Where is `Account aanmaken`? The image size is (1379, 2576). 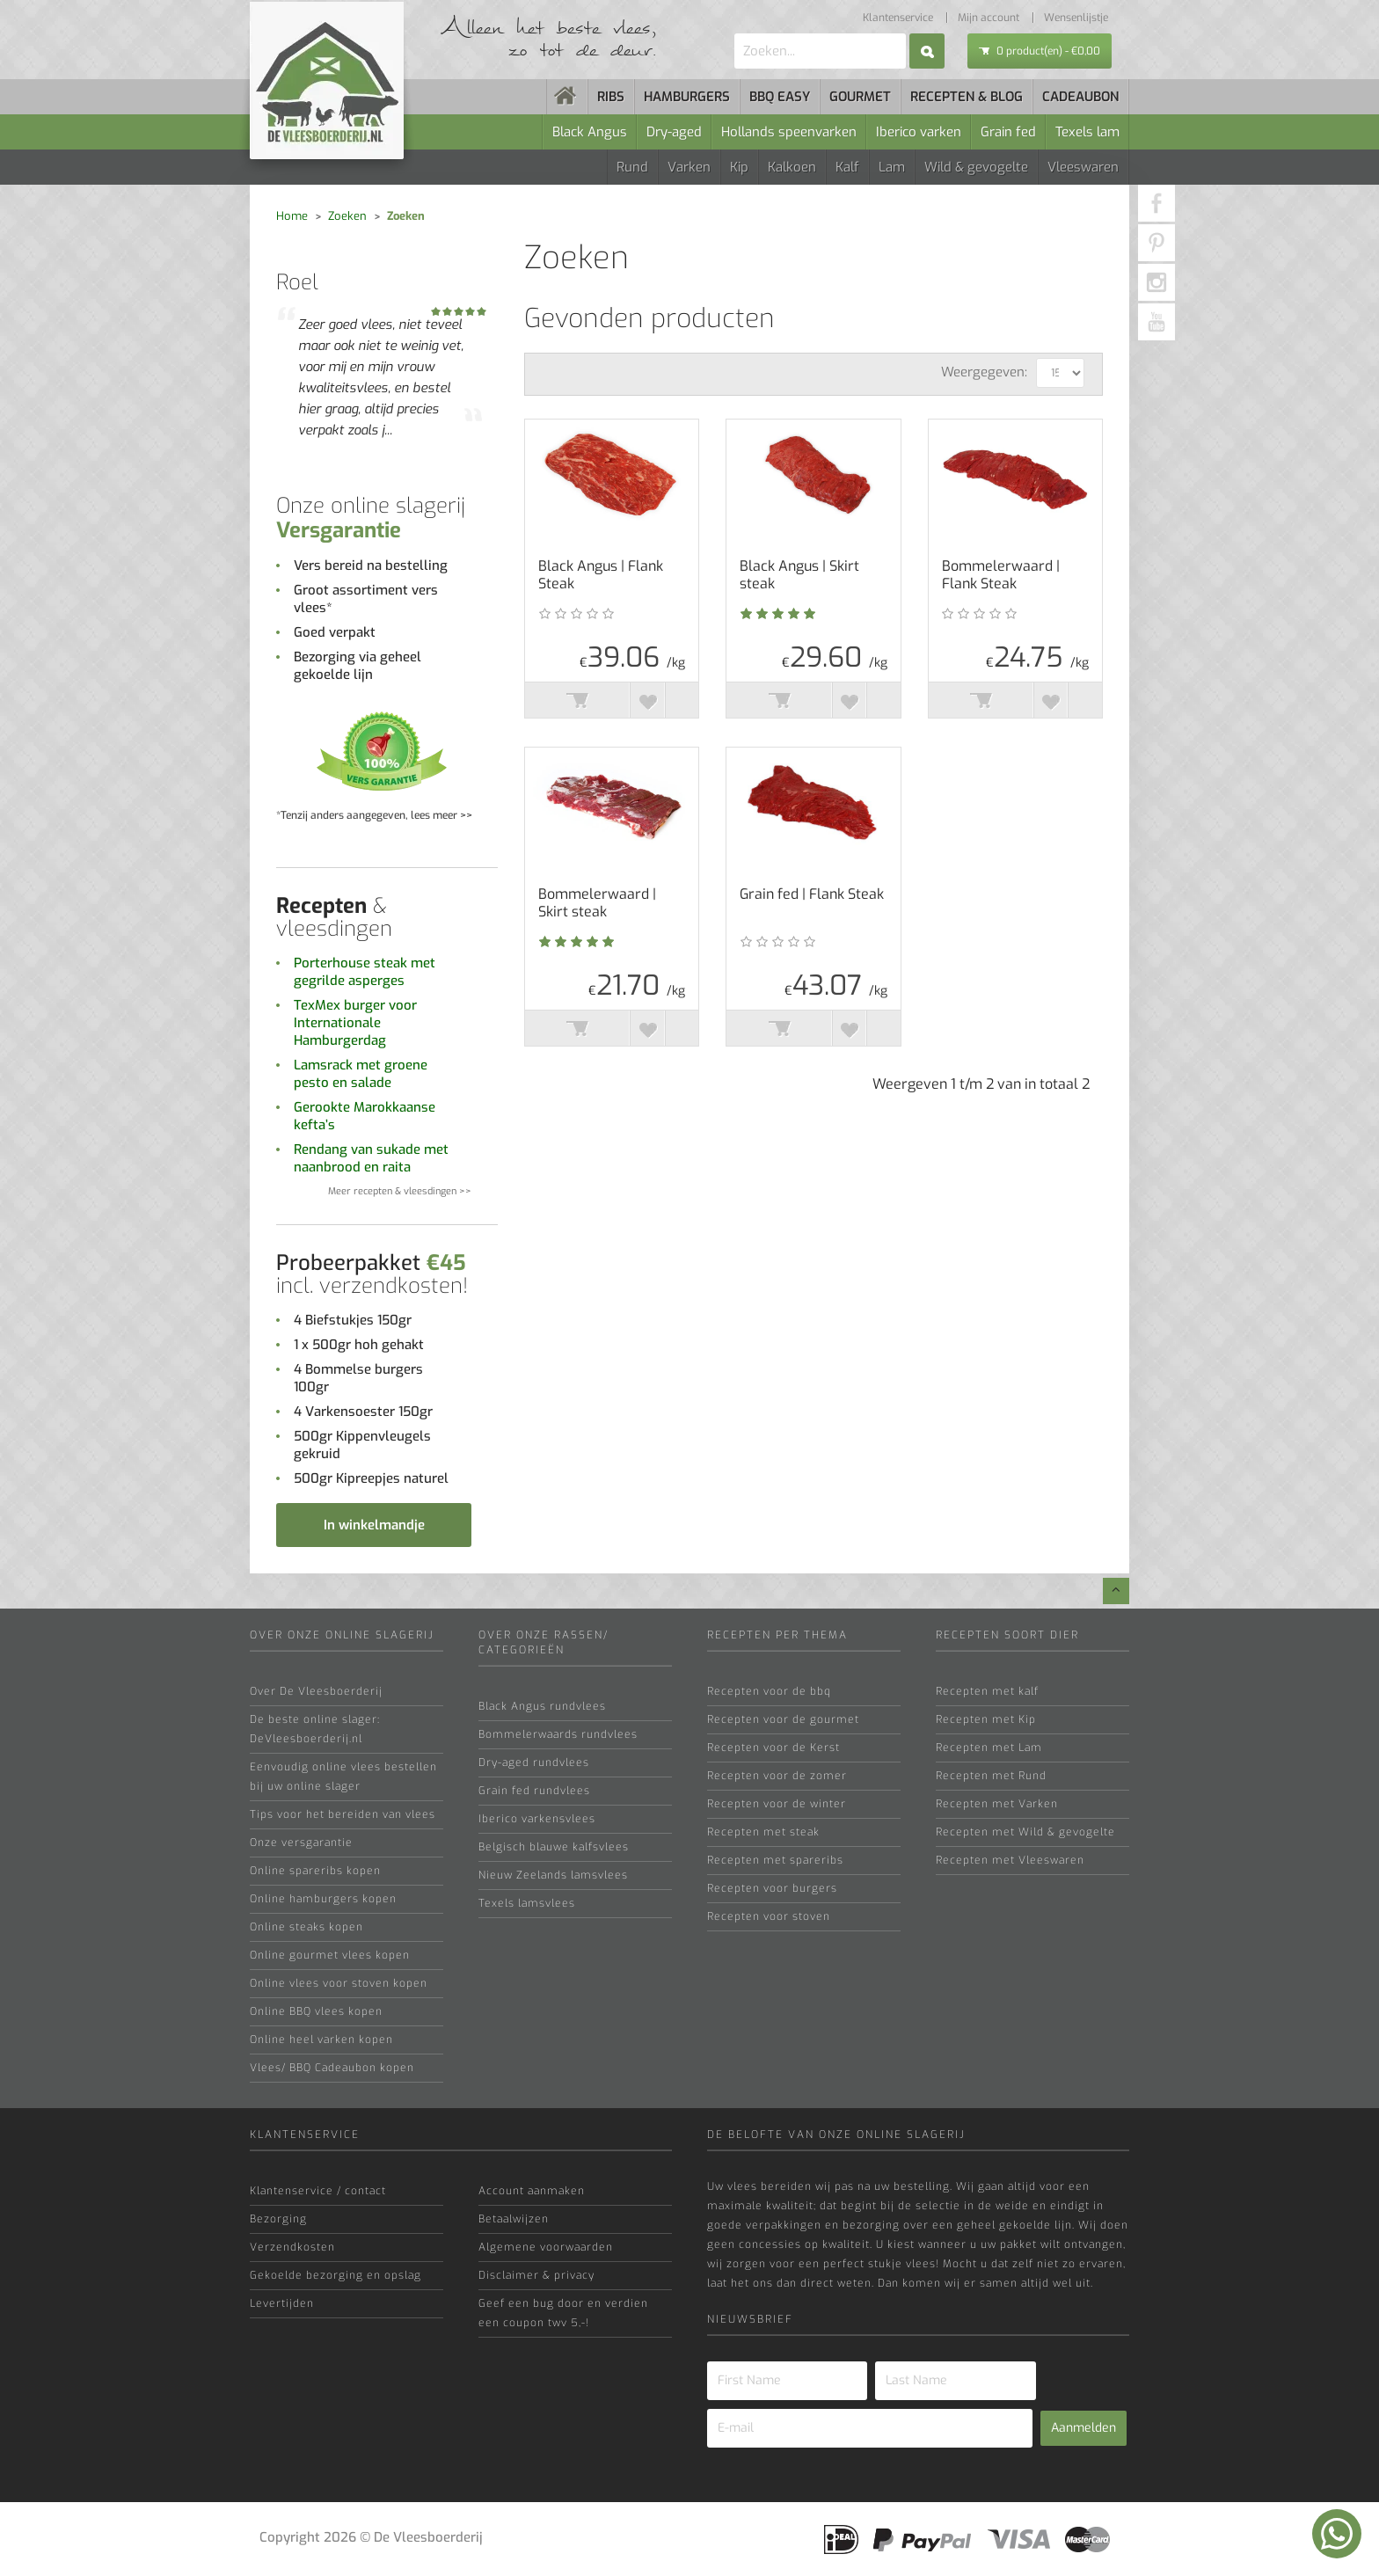 Account aanmaken is located at coordinates (531, 2191).